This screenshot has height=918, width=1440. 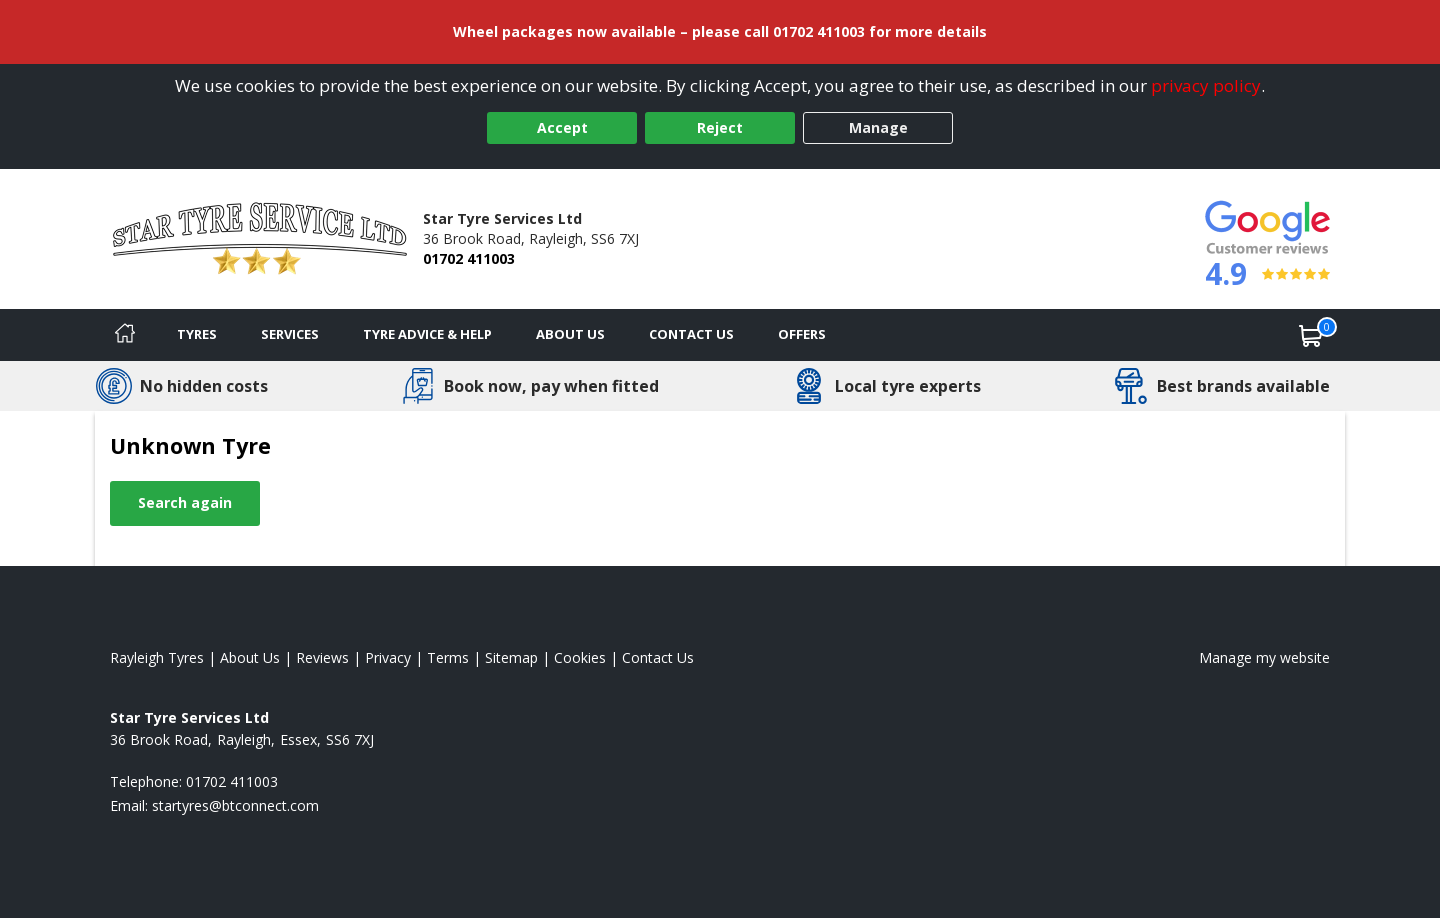 I want to click on Reviews [Read our reviews], so click(x=322, y=657).